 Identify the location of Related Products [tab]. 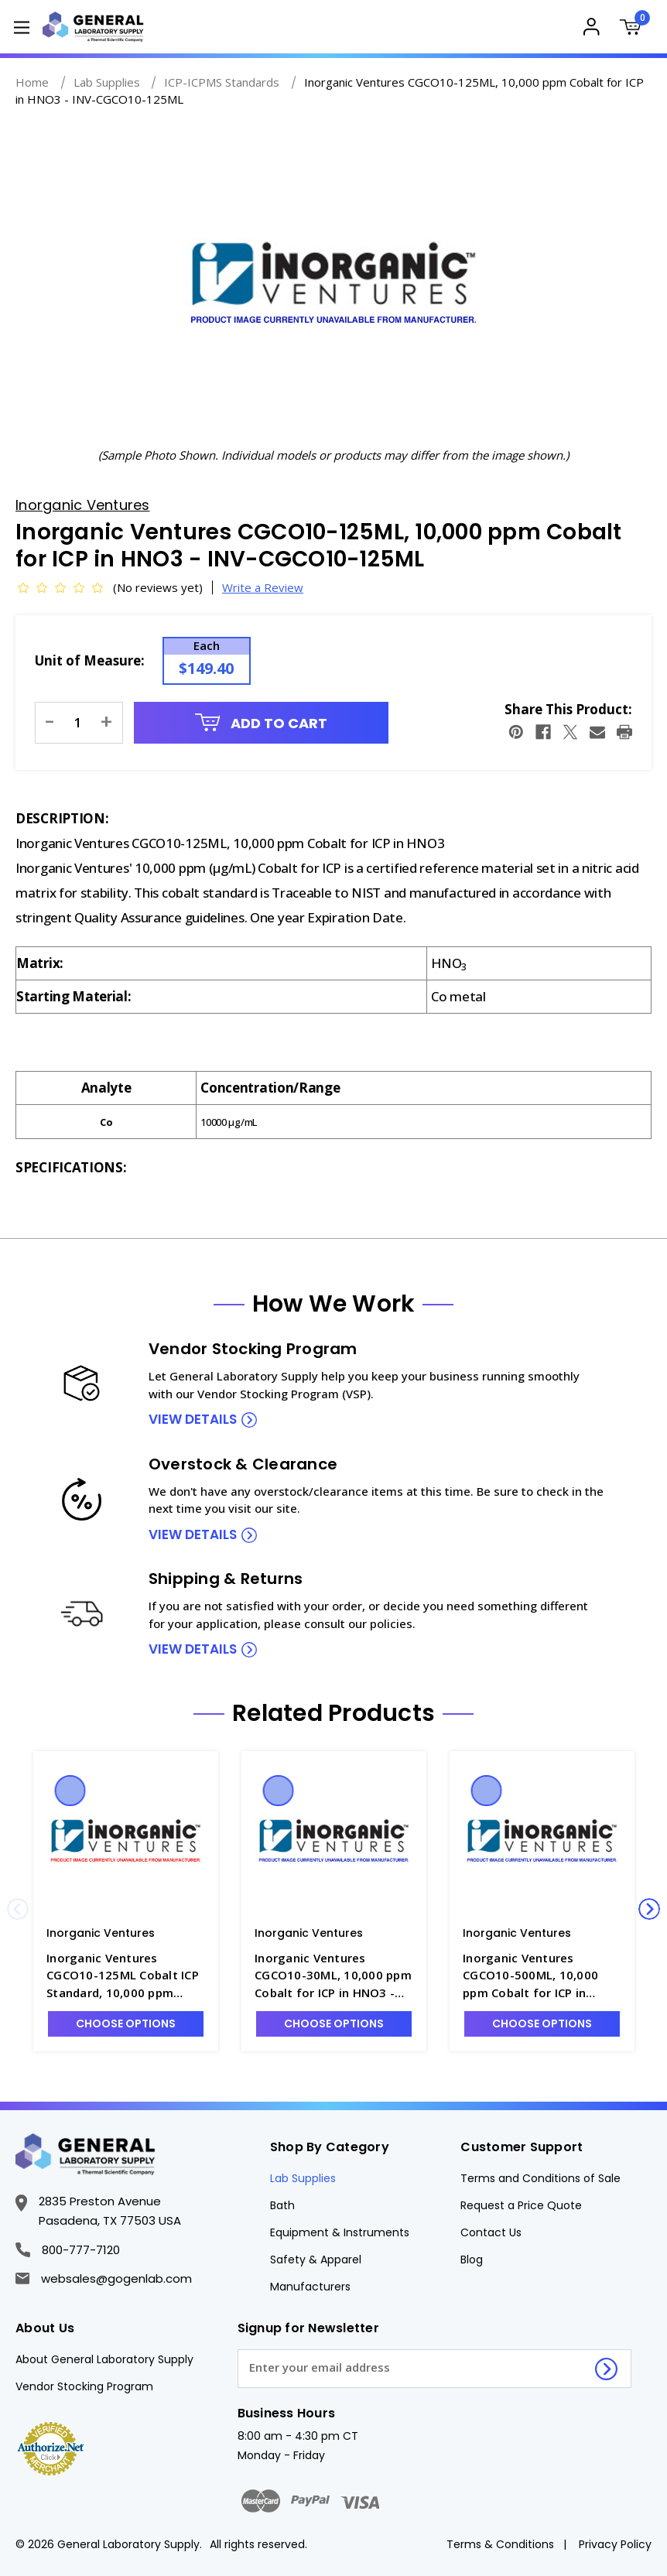
(333, 1713).